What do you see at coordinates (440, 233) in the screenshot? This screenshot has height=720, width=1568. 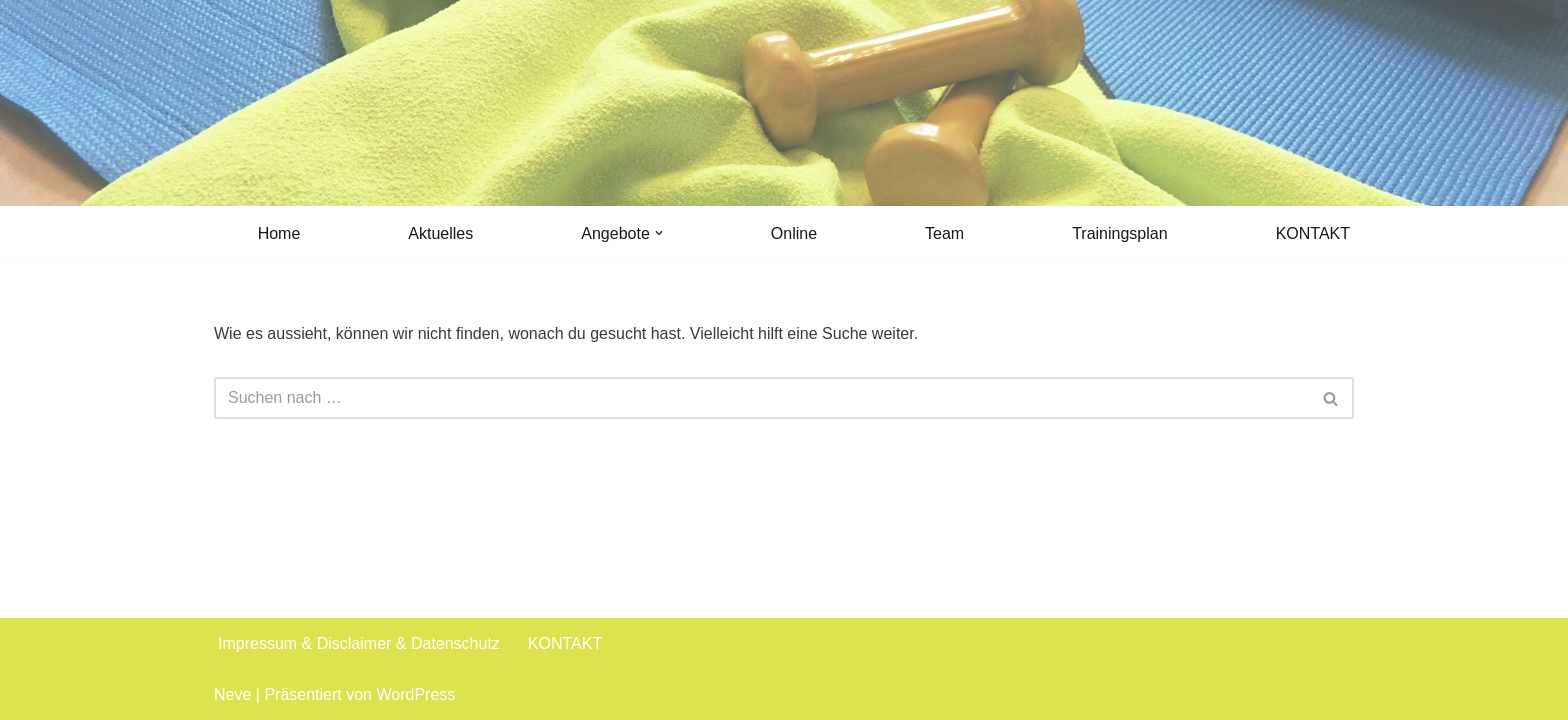 I see `Aktuelles` at bounding box center [440, 233].